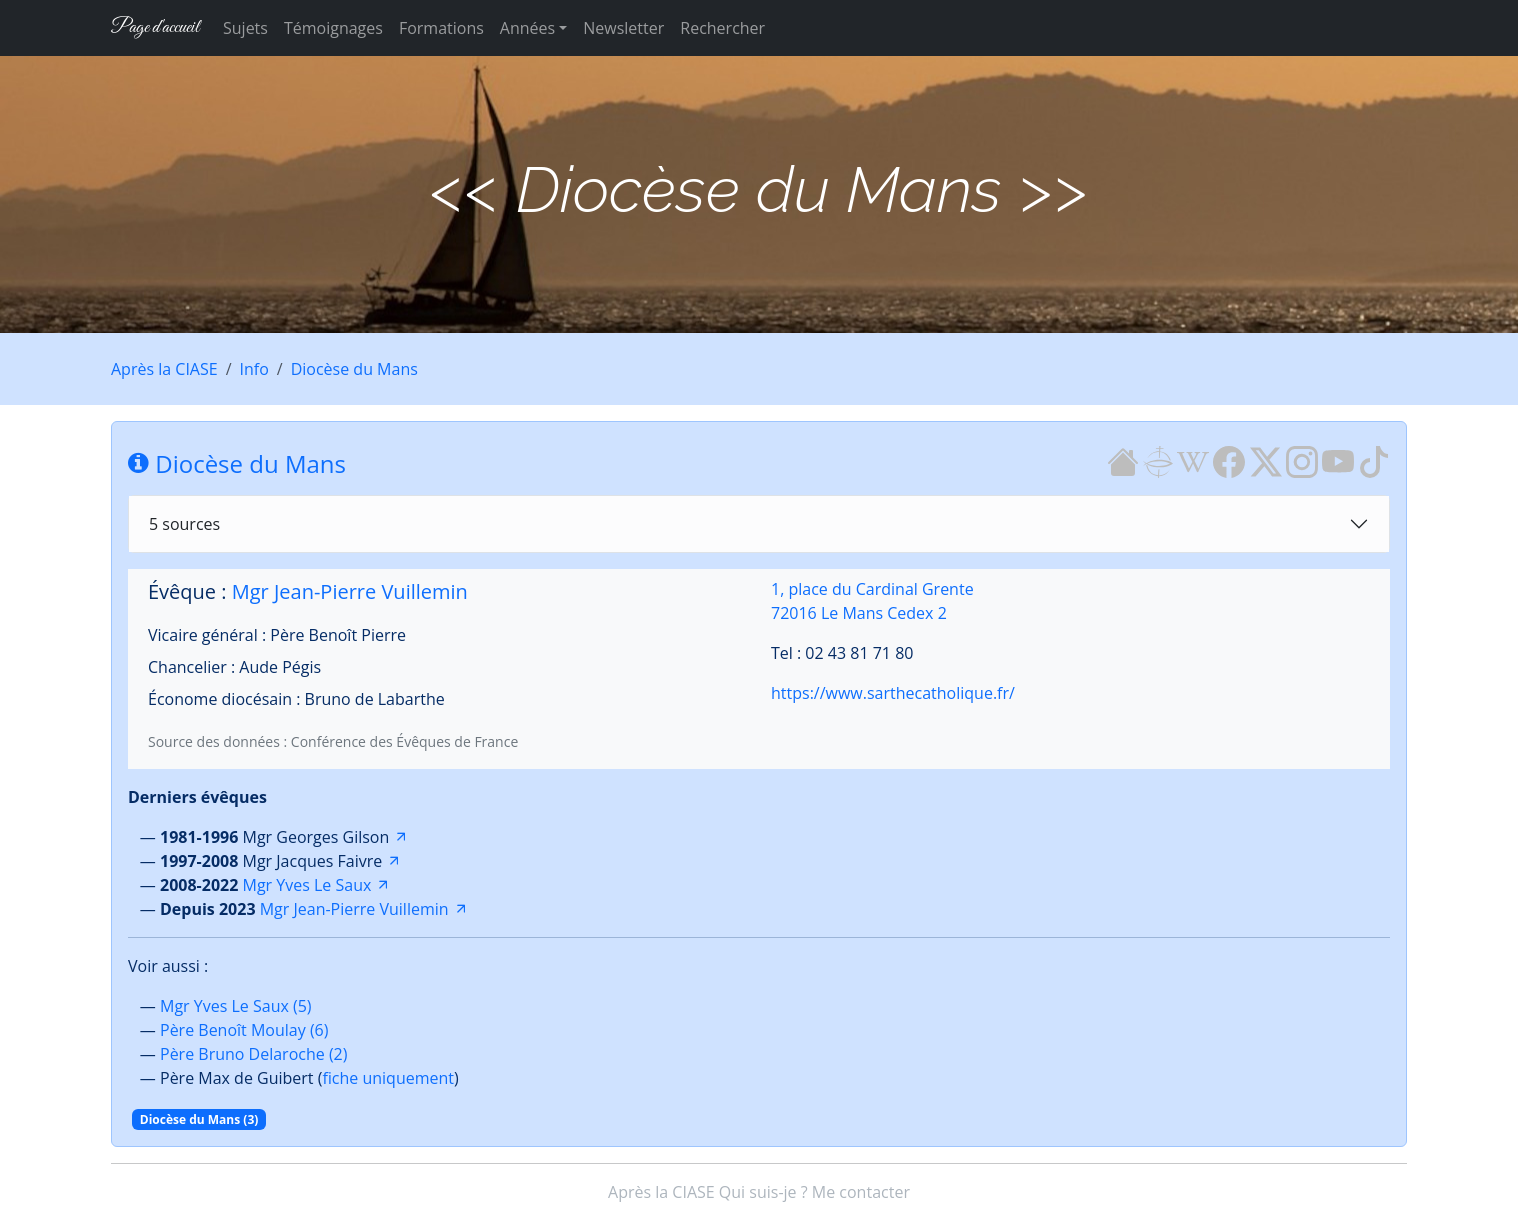 The height and width of the screenshot is (1220, 1518). I want to click on Page d'accueil, so click(155, 27).